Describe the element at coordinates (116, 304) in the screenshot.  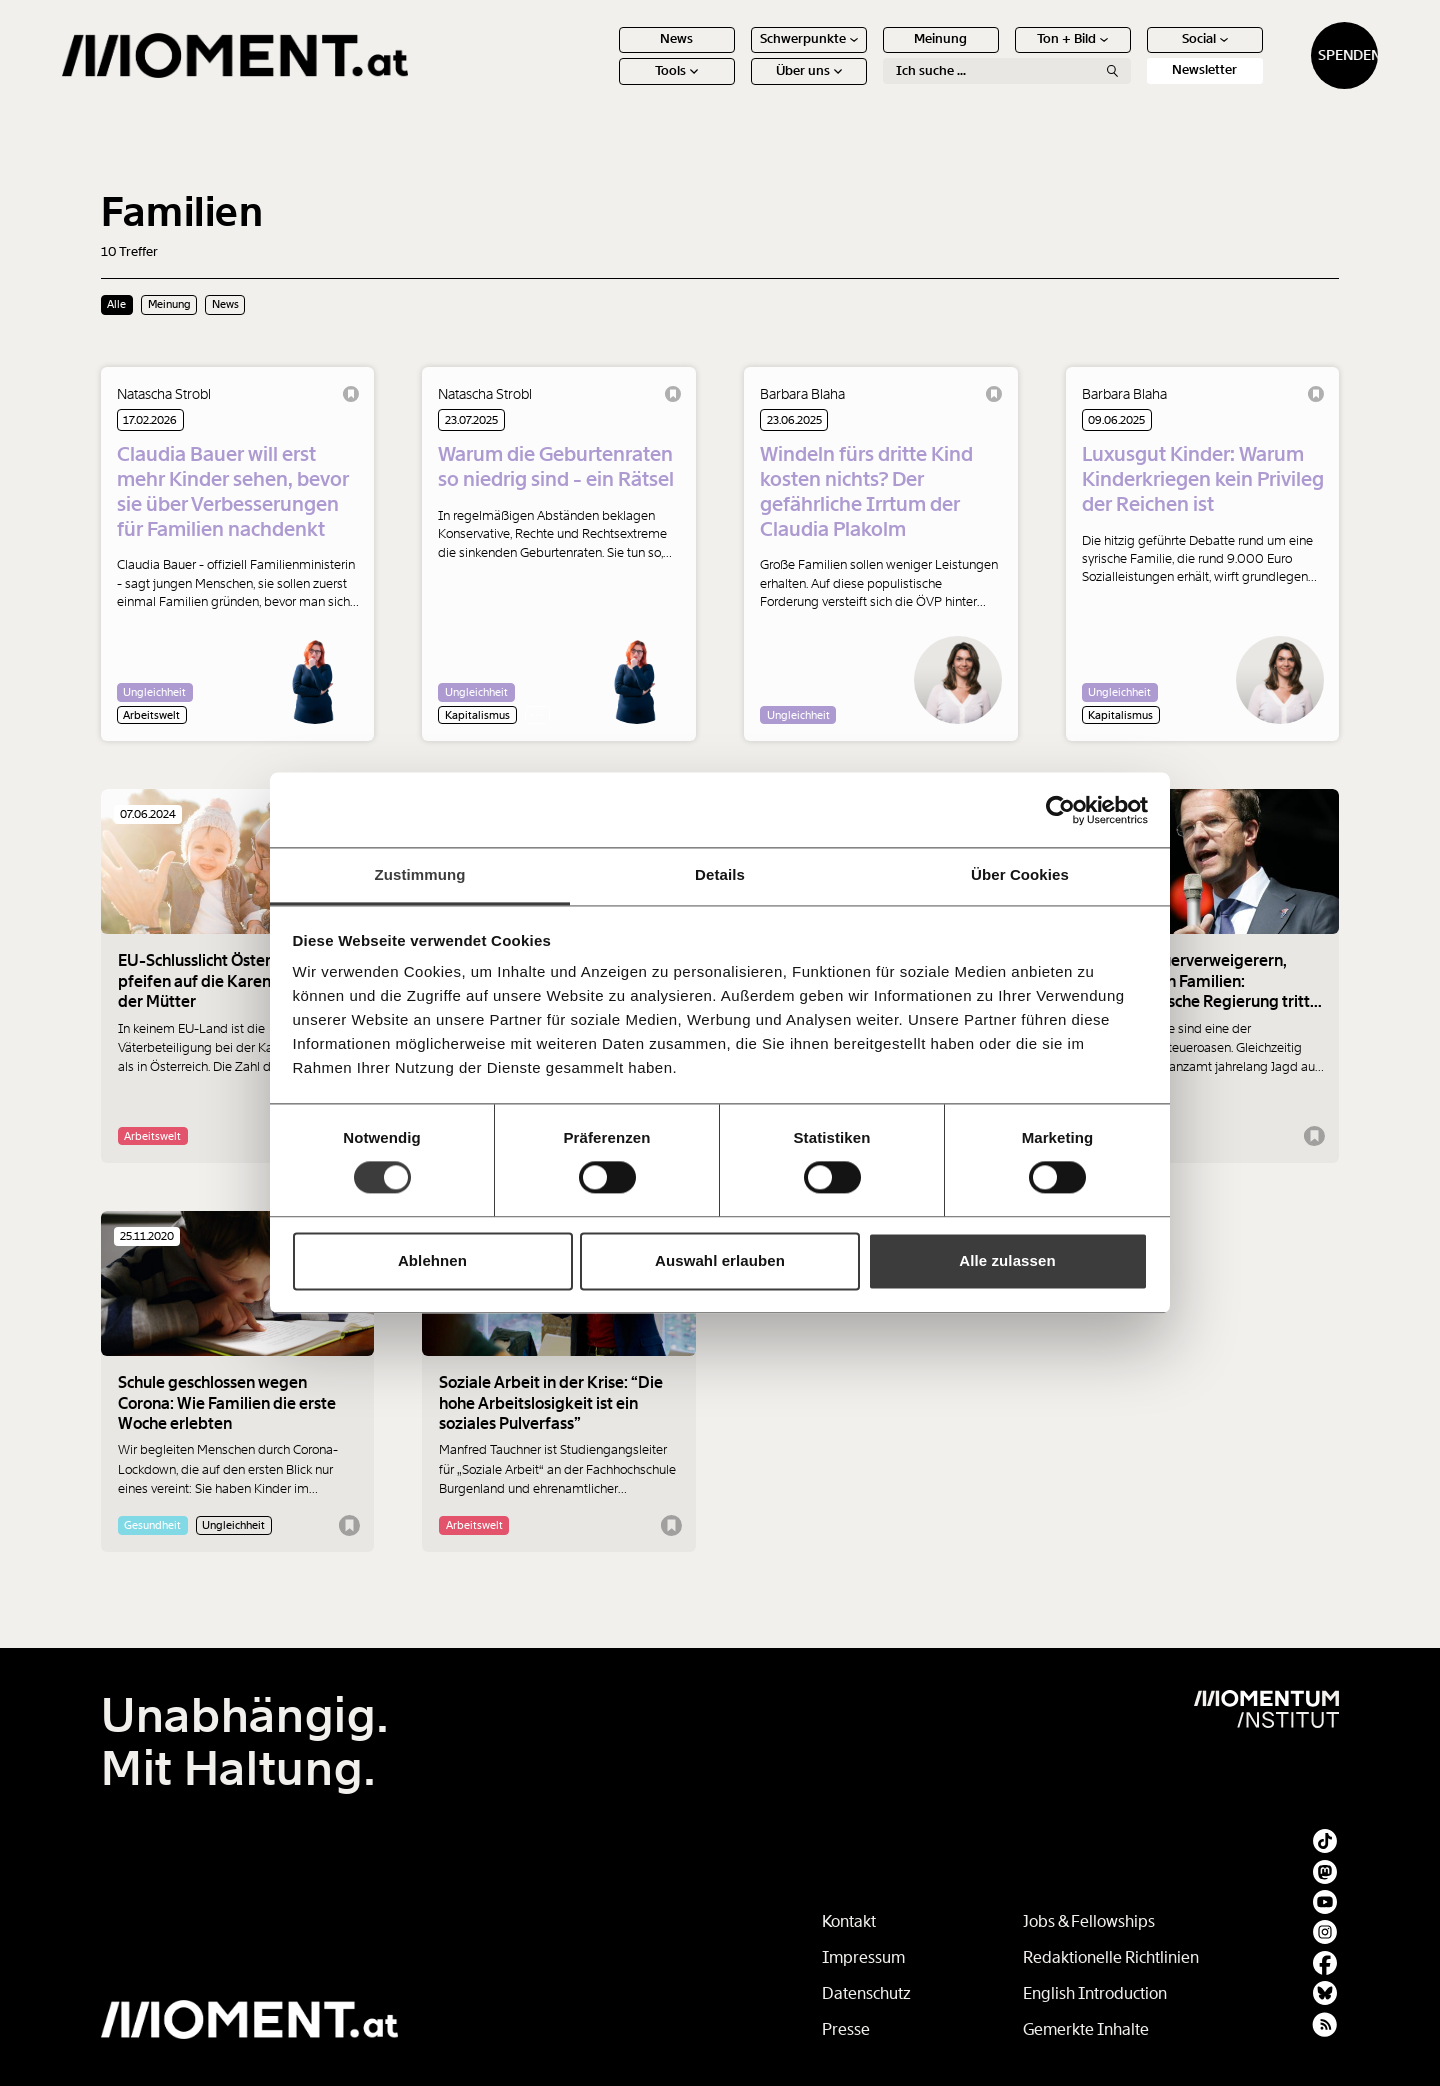
I see `Alle` at that location.